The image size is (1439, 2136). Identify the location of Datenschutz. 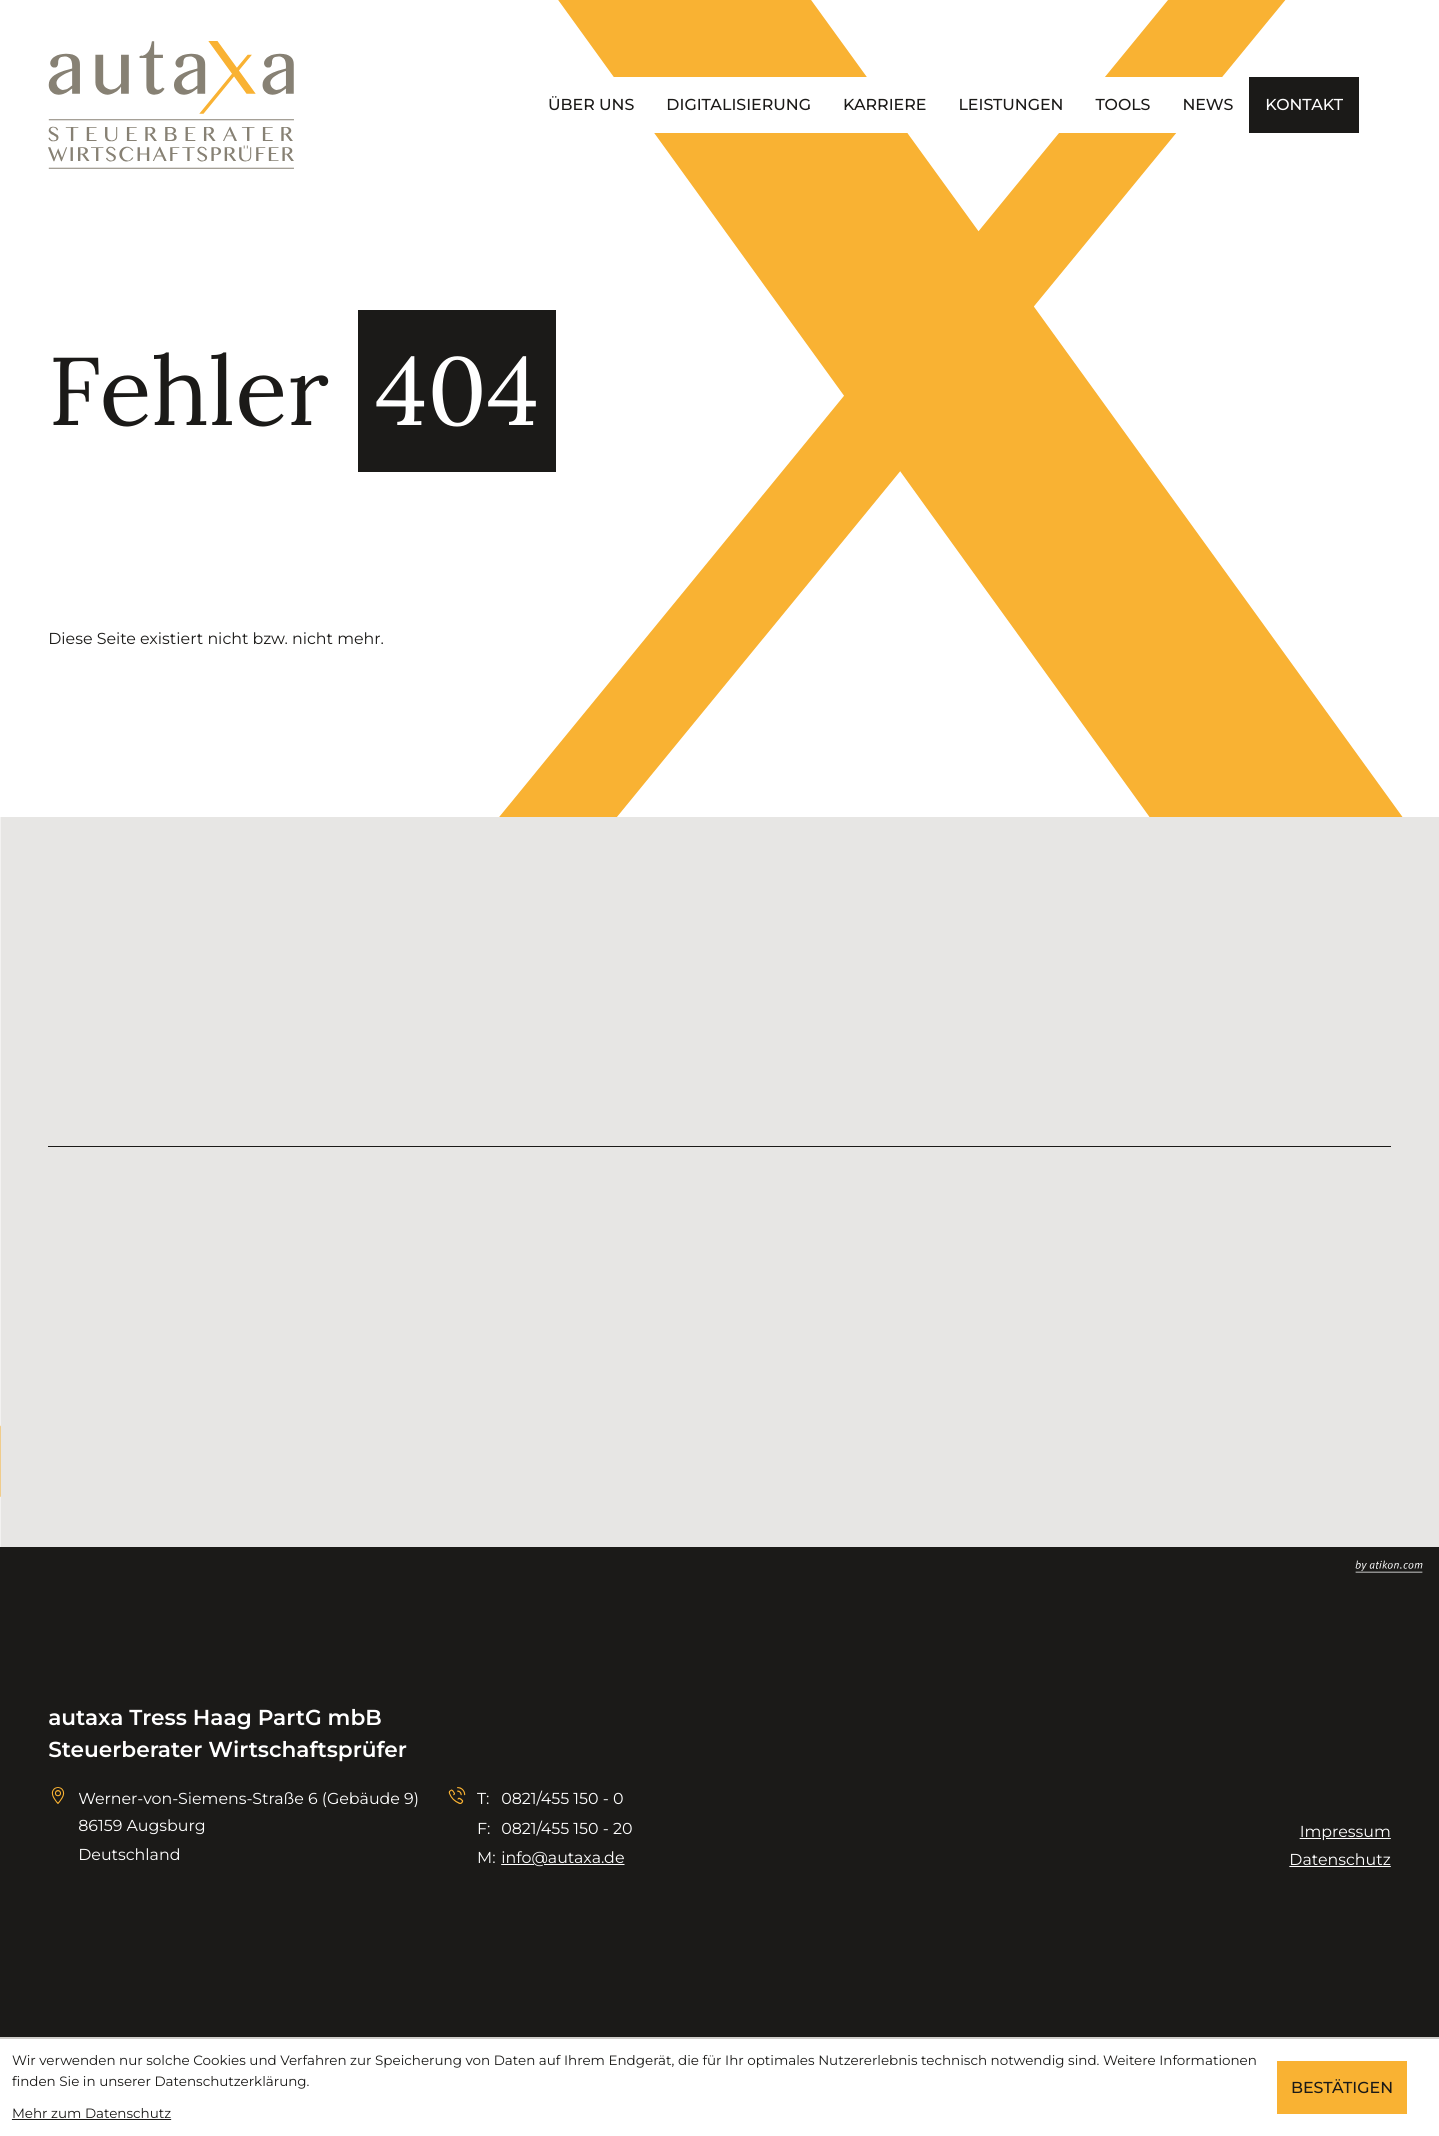
(1339, 1859).